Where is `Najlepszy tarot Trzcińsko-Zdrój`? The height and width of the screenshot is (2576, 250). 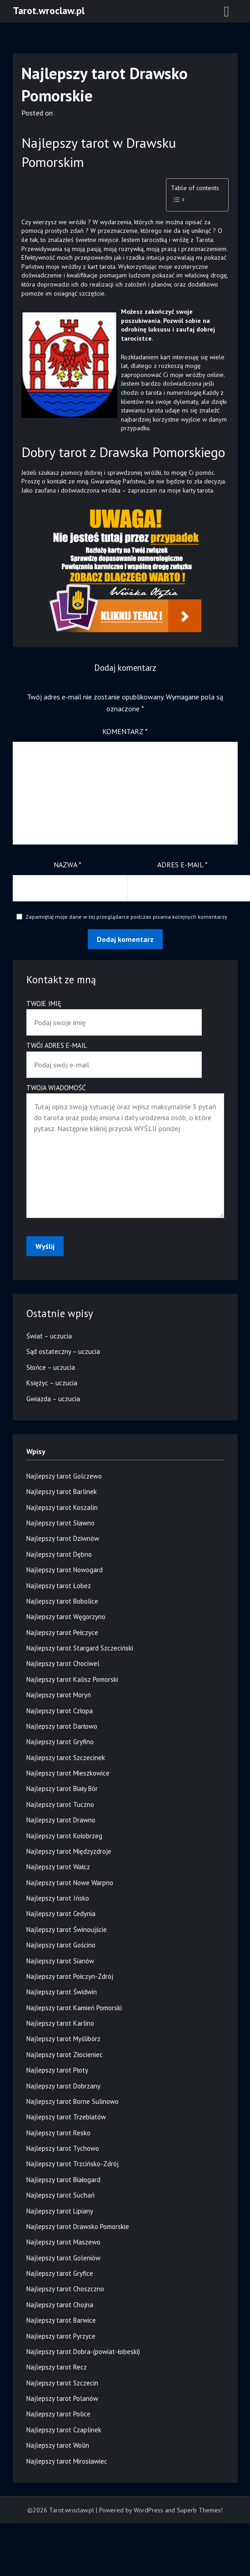
Najlepszy tarot Trzcińsko-Zdrój is located at coordinates (72, 2163).